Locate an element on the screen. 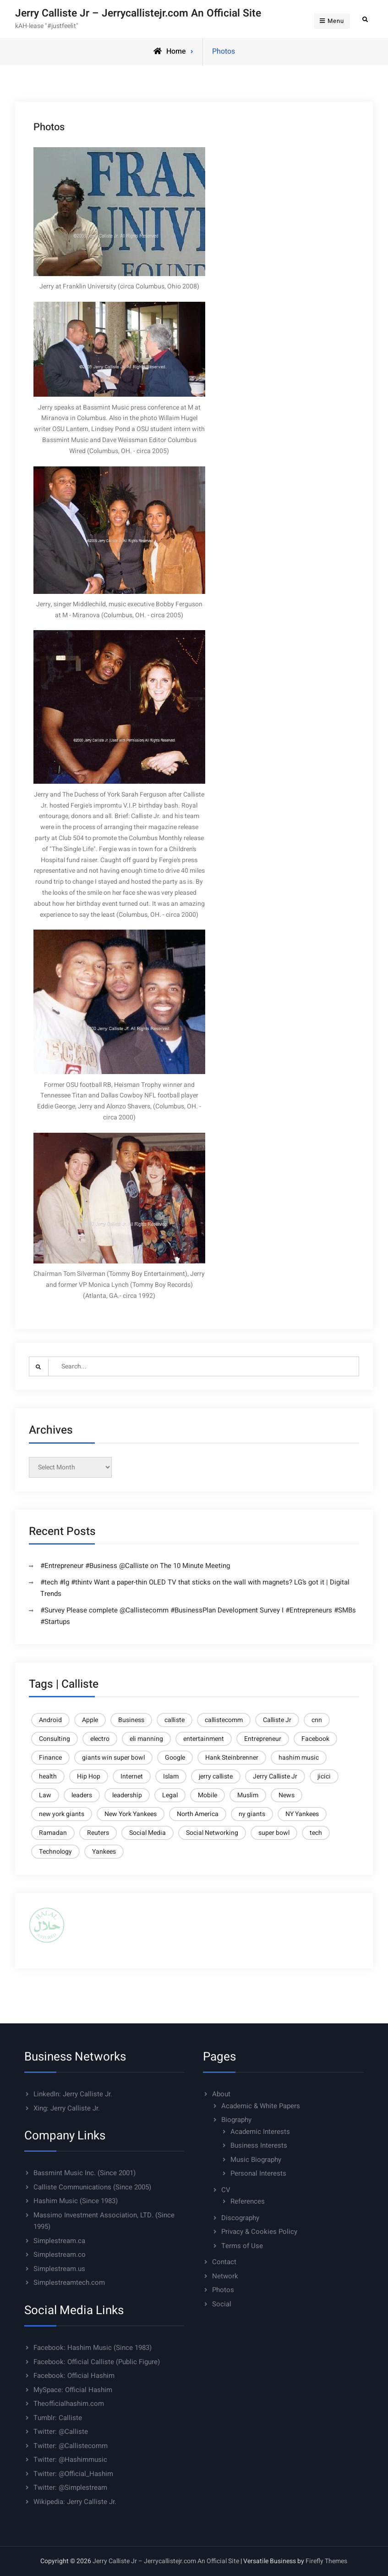 Image resolution: width=388 pixels, height=2576 pixels. super bowl [super bowl (6 items)] is located at coordinates (274, 1833).